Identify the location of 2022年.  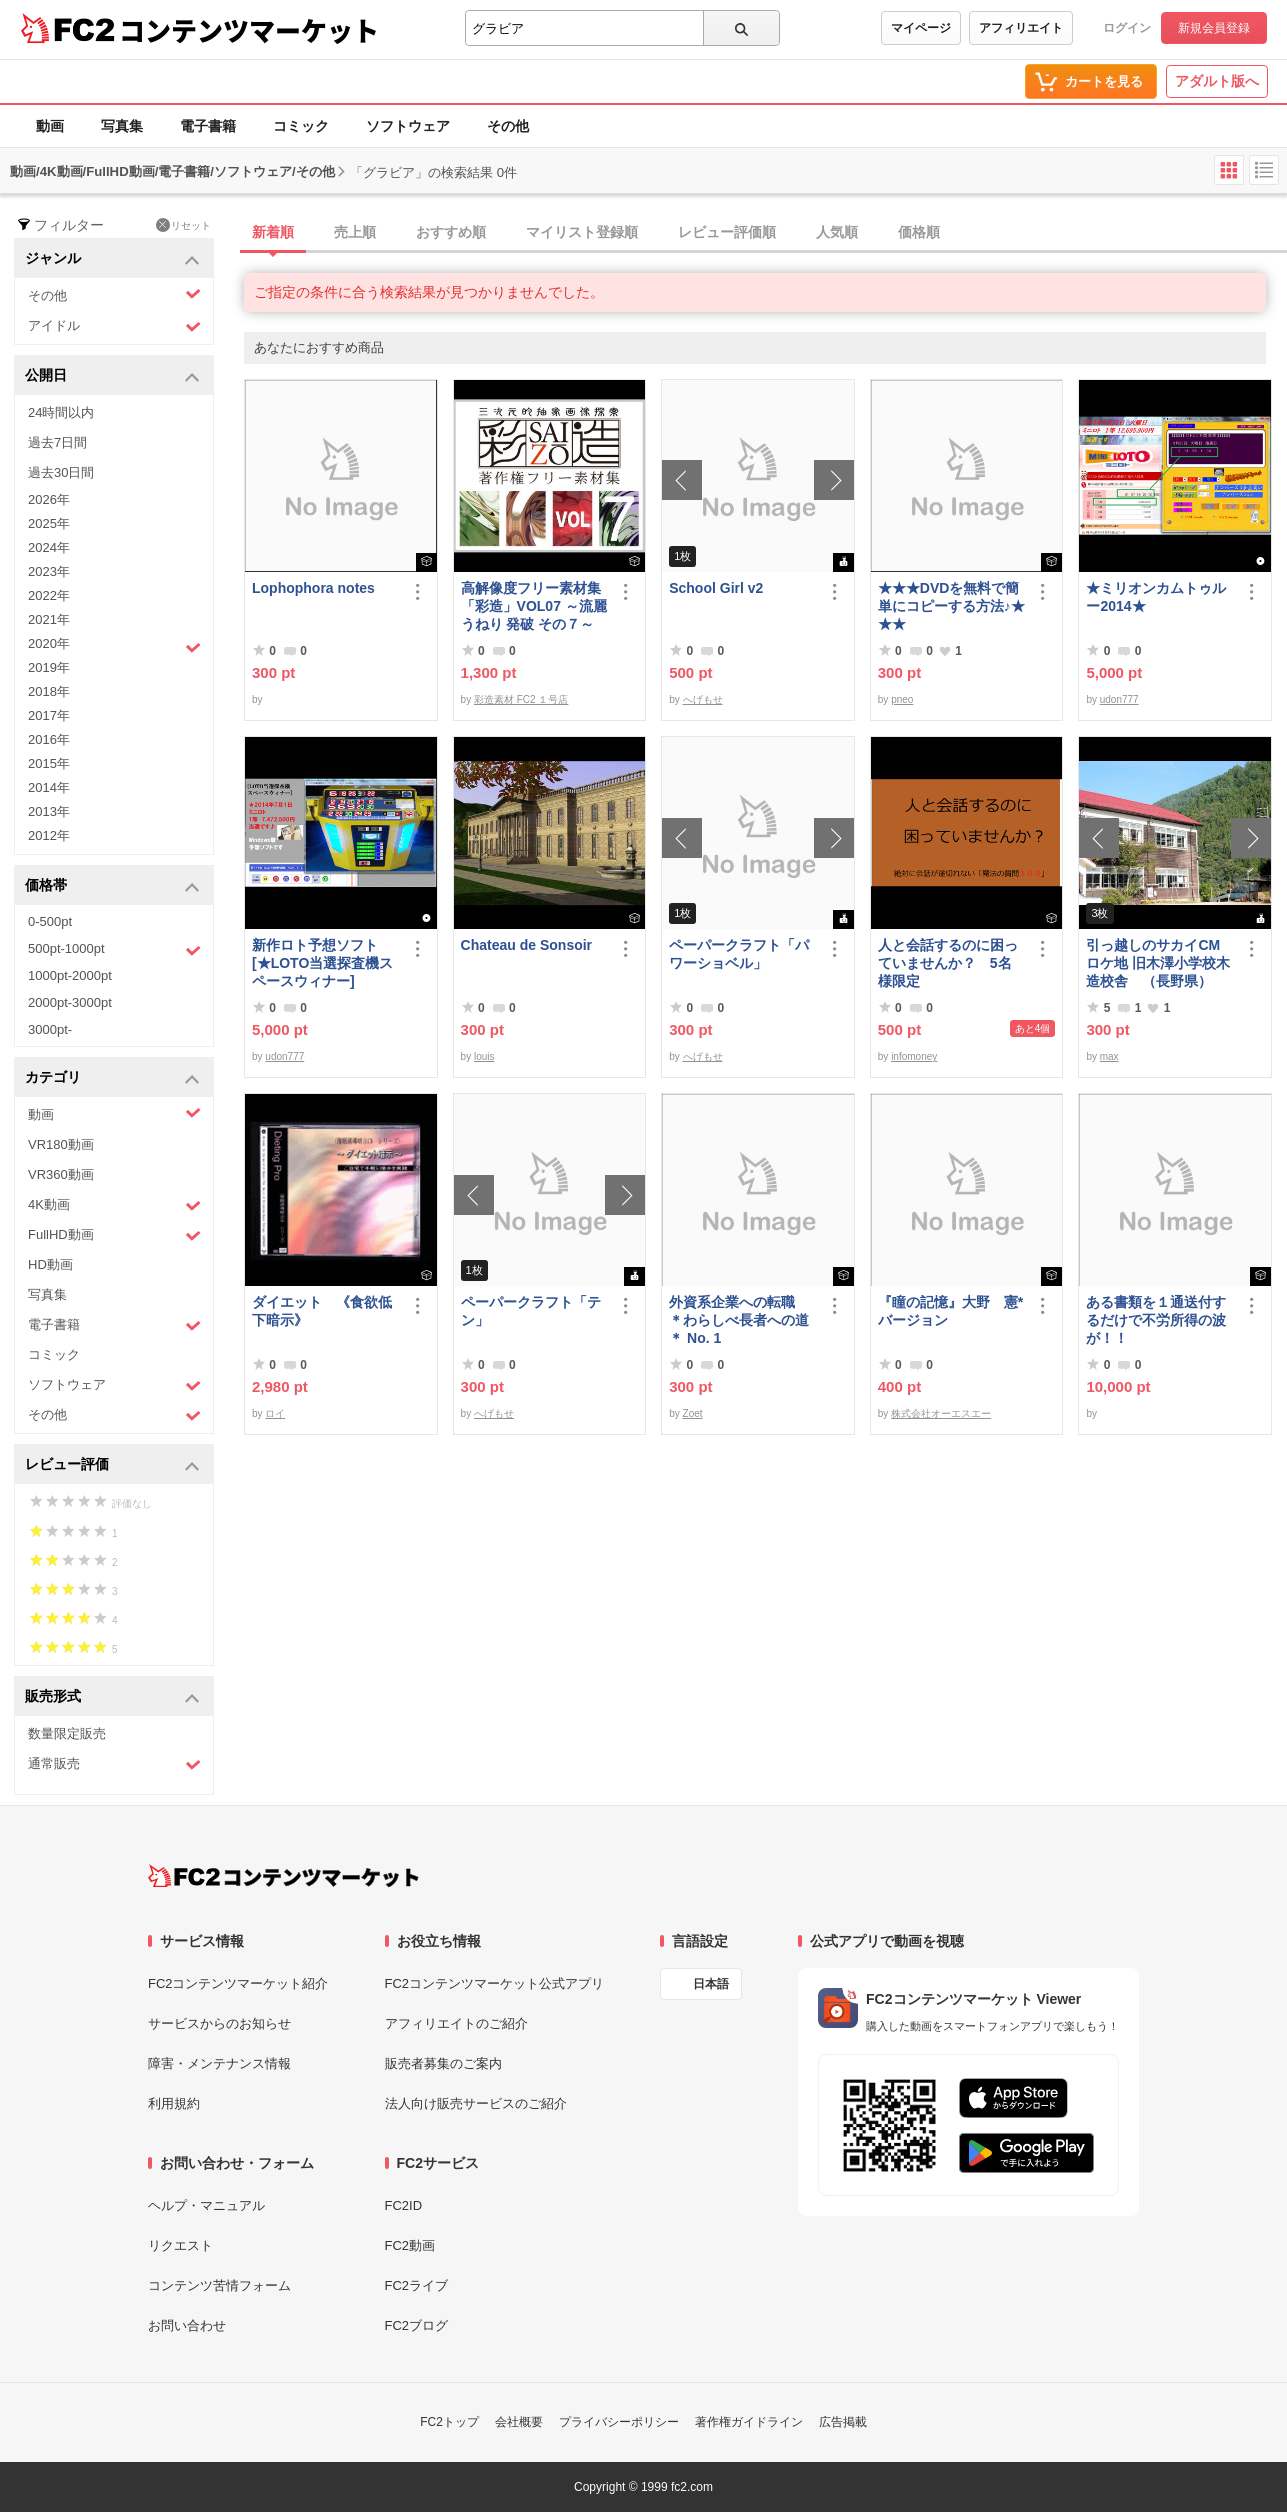
(49, 595).